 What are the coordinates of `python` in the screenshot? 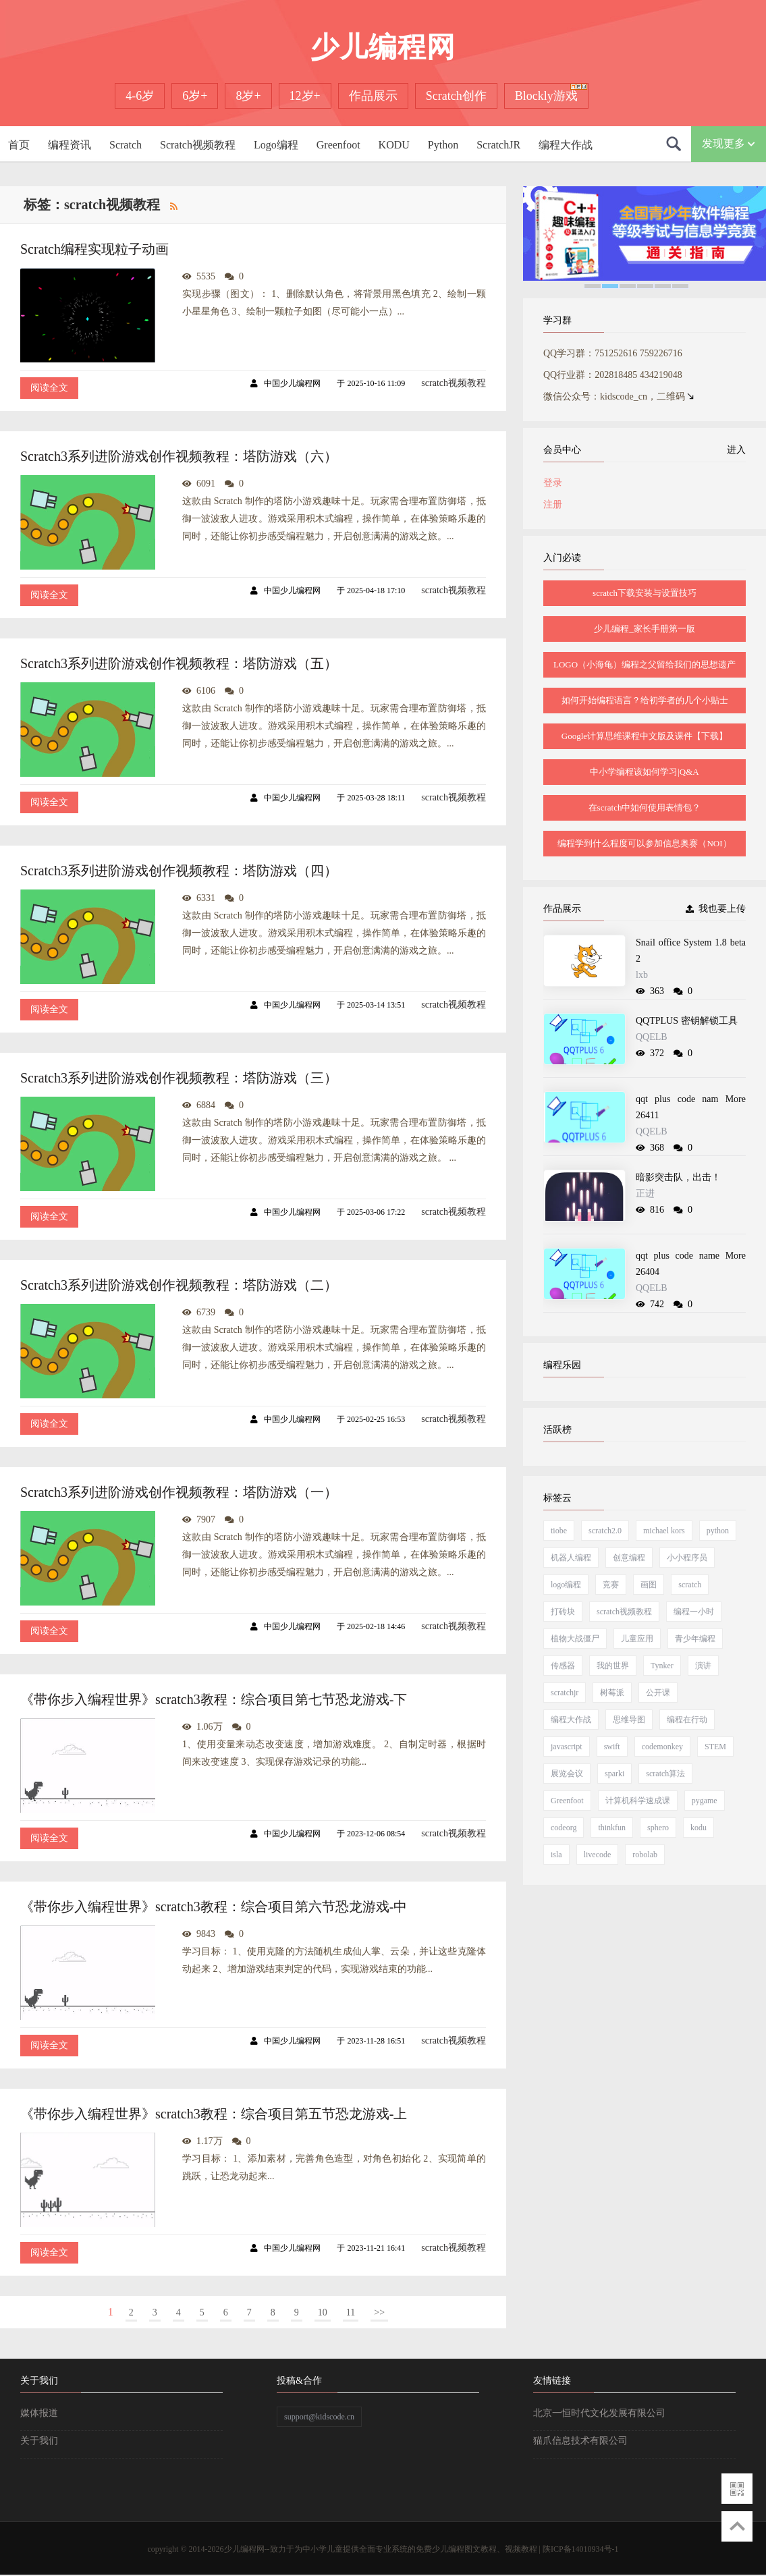 It's located at (718, 1530).